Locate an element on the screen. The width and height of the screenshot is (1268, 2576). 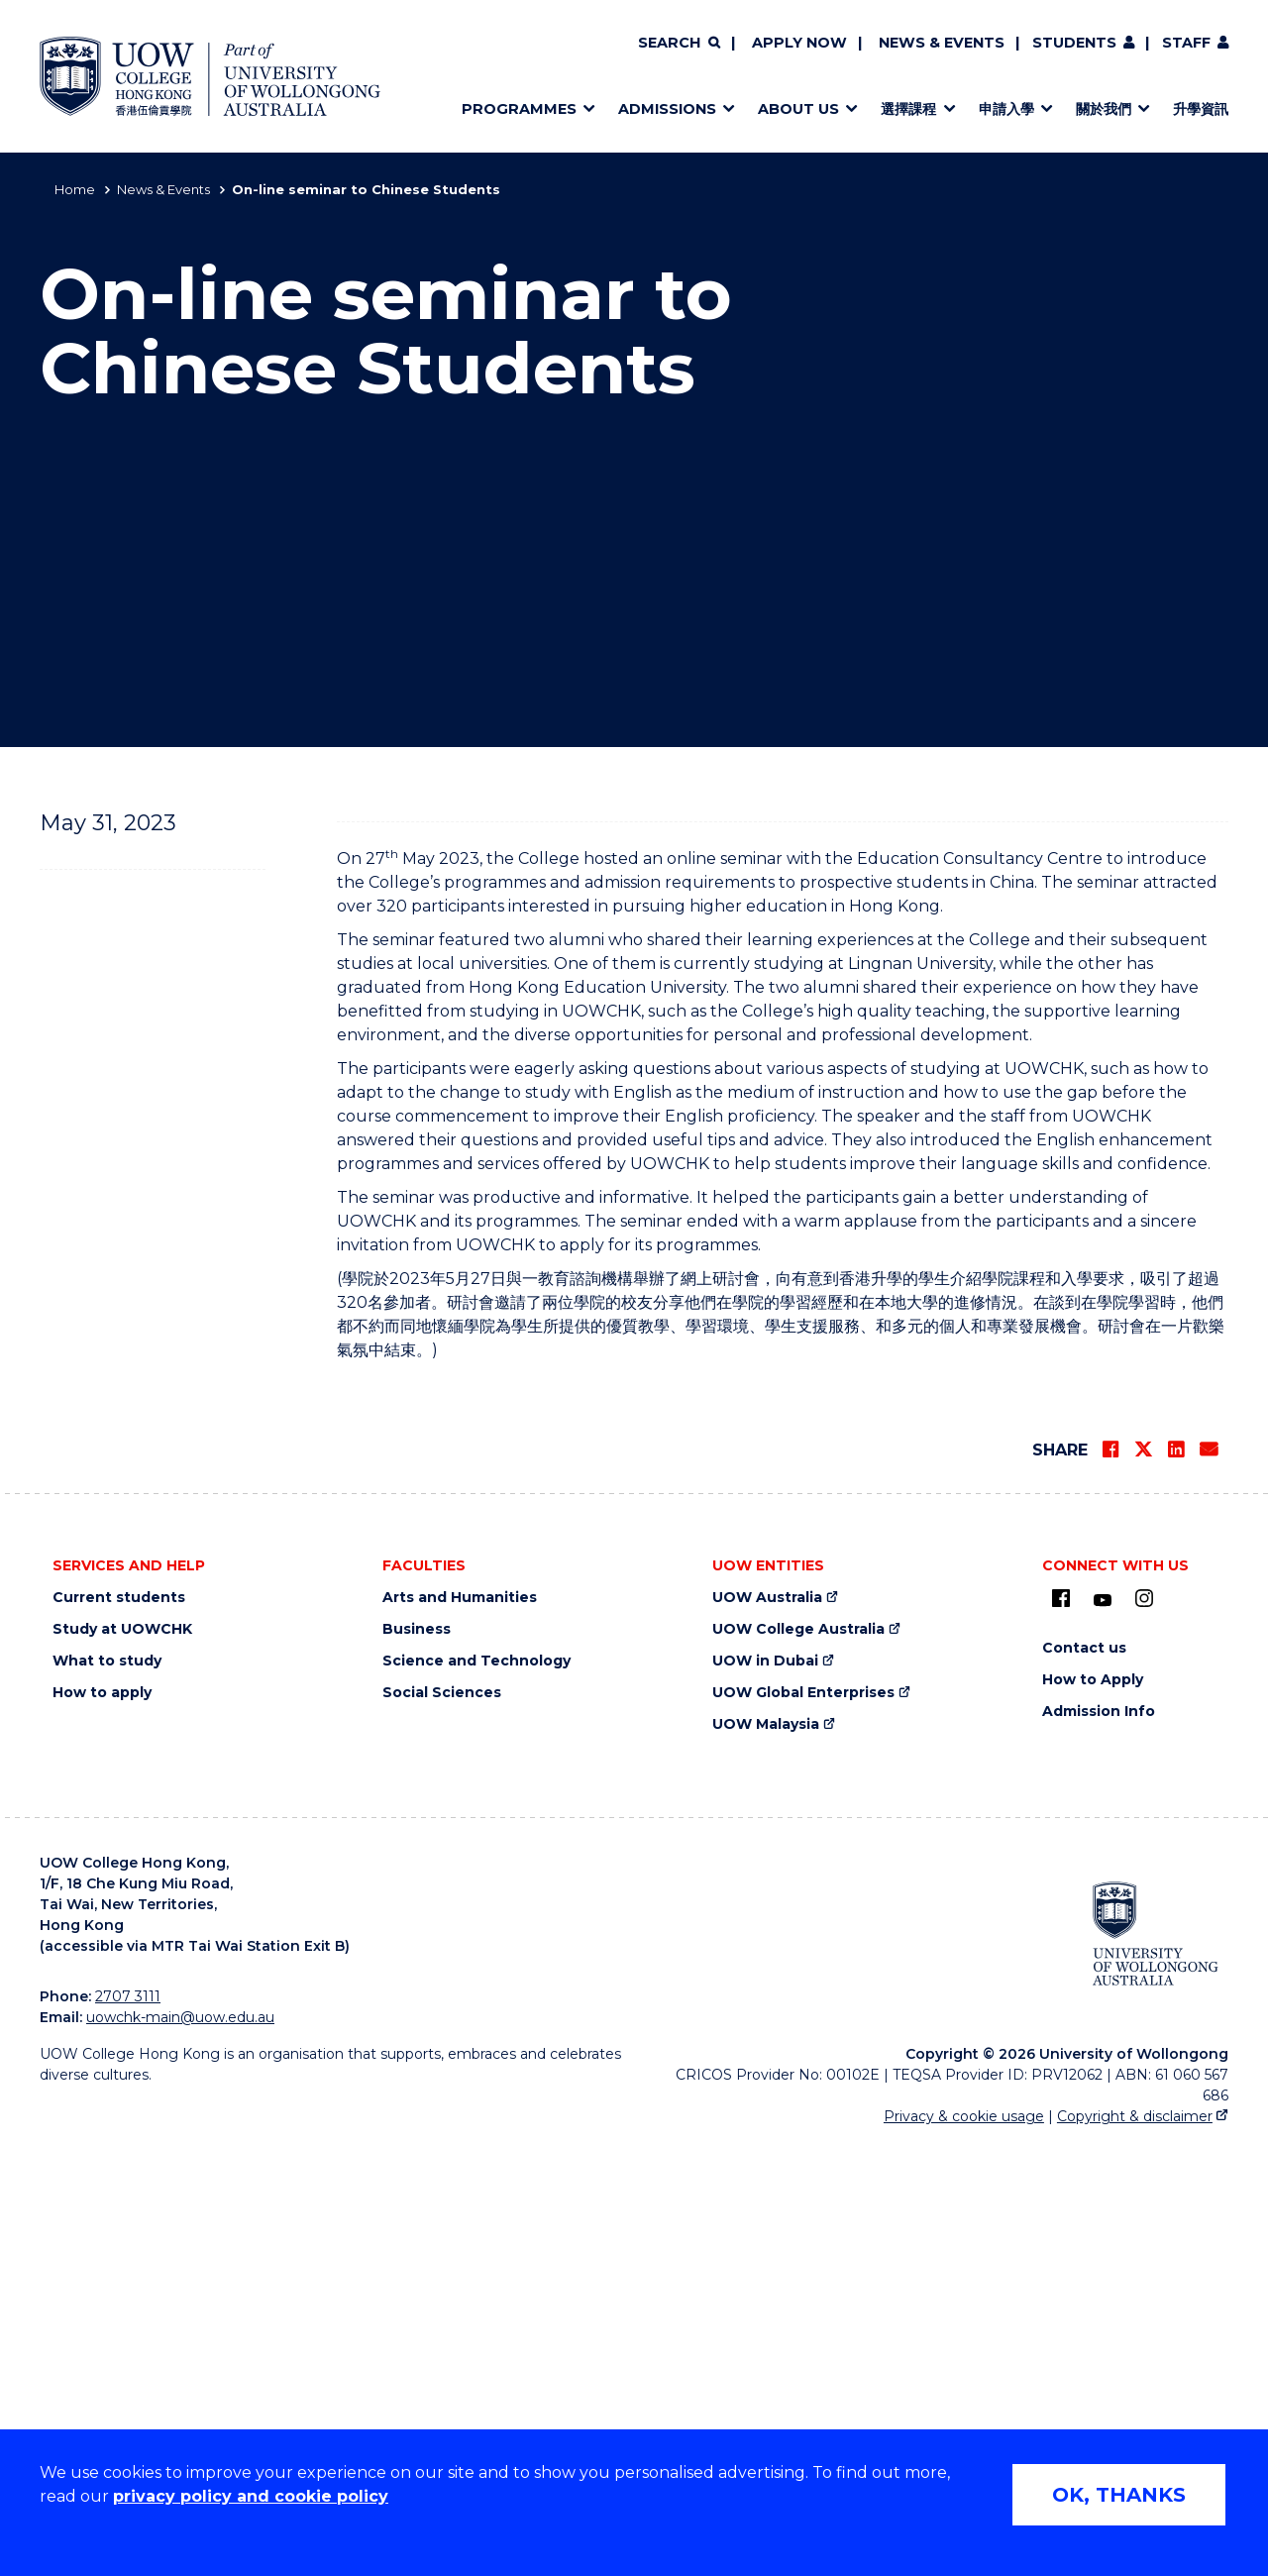
privacy policy and cookie policy is located at coordinates (250, 2496).